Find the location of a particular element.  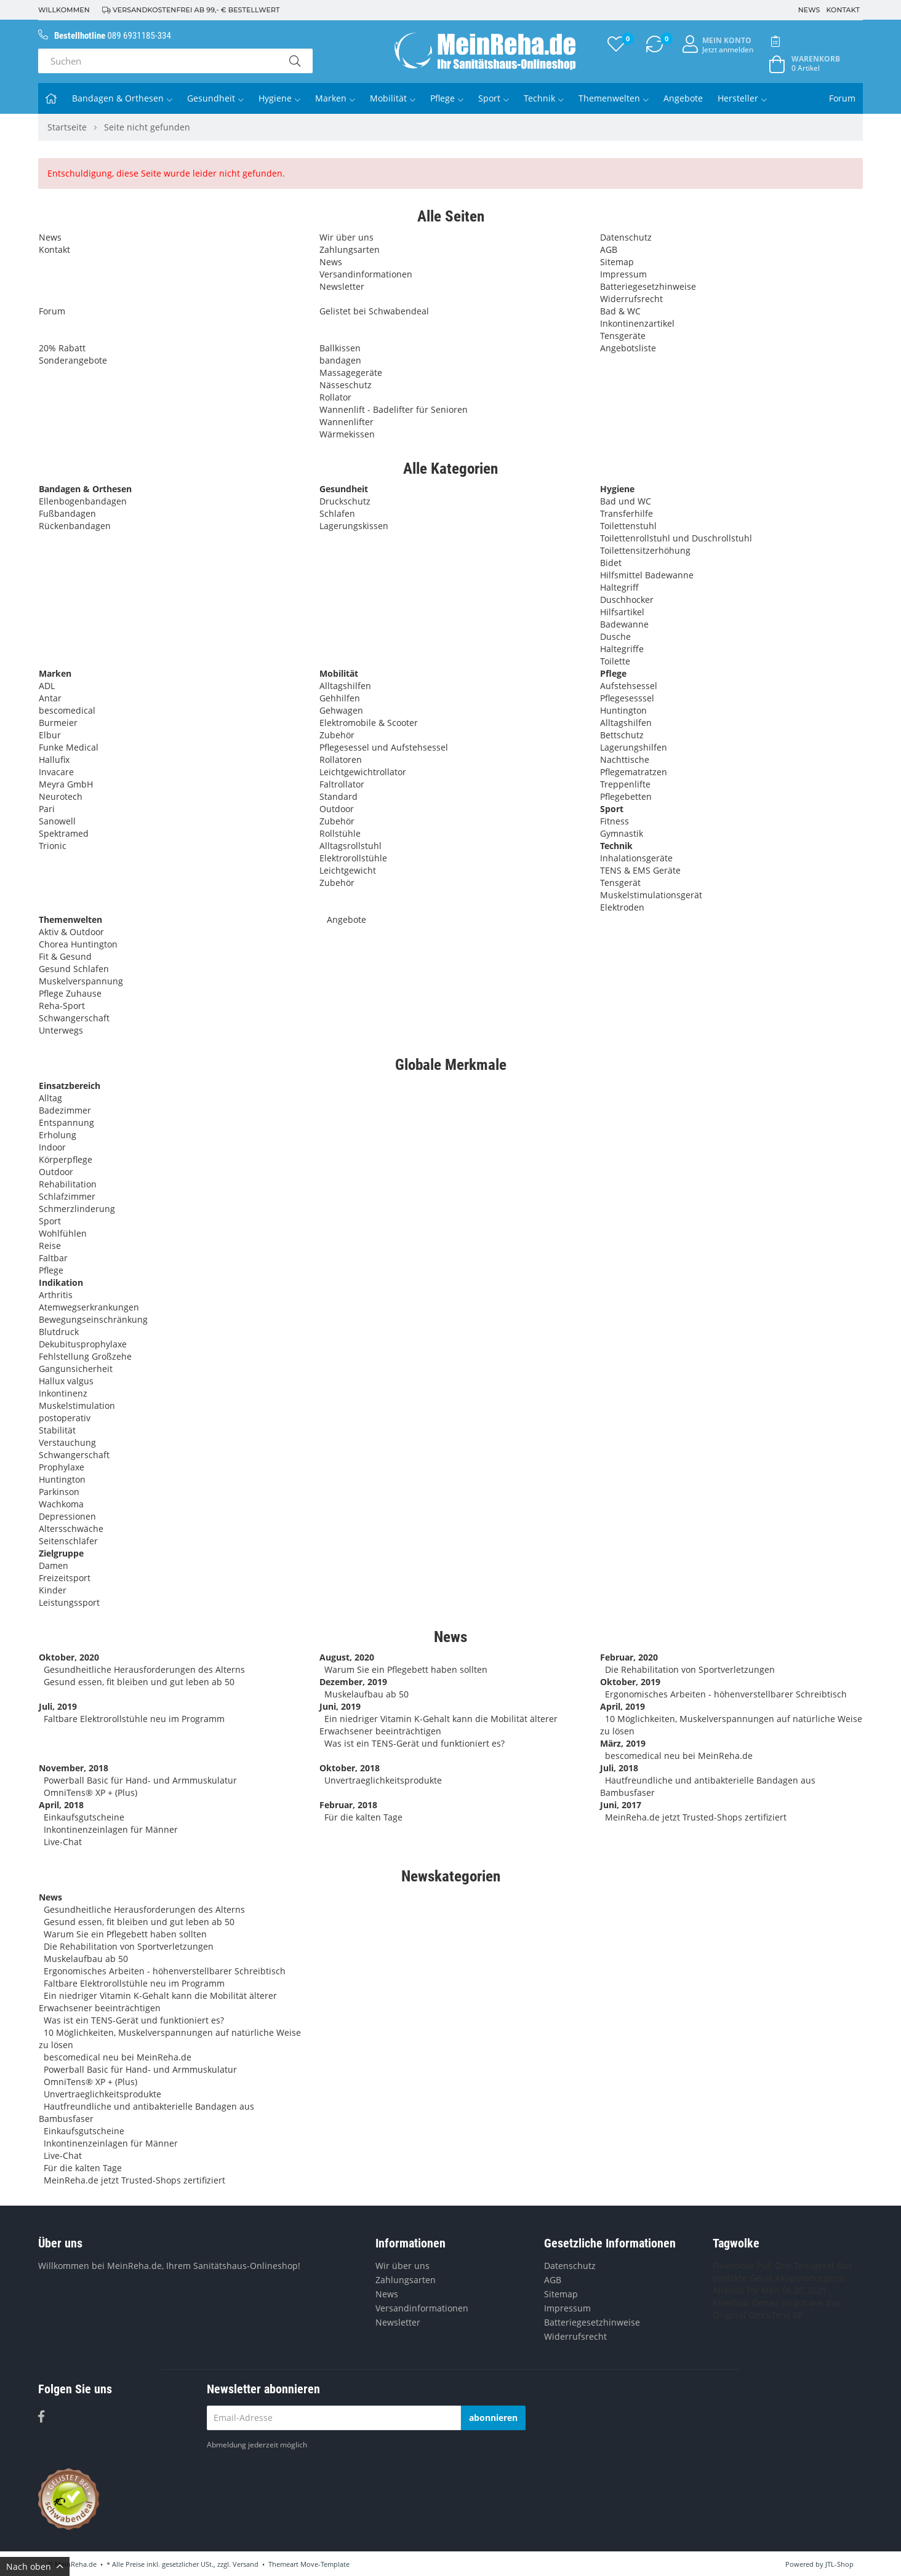

News is located at coordinates (809, 10).